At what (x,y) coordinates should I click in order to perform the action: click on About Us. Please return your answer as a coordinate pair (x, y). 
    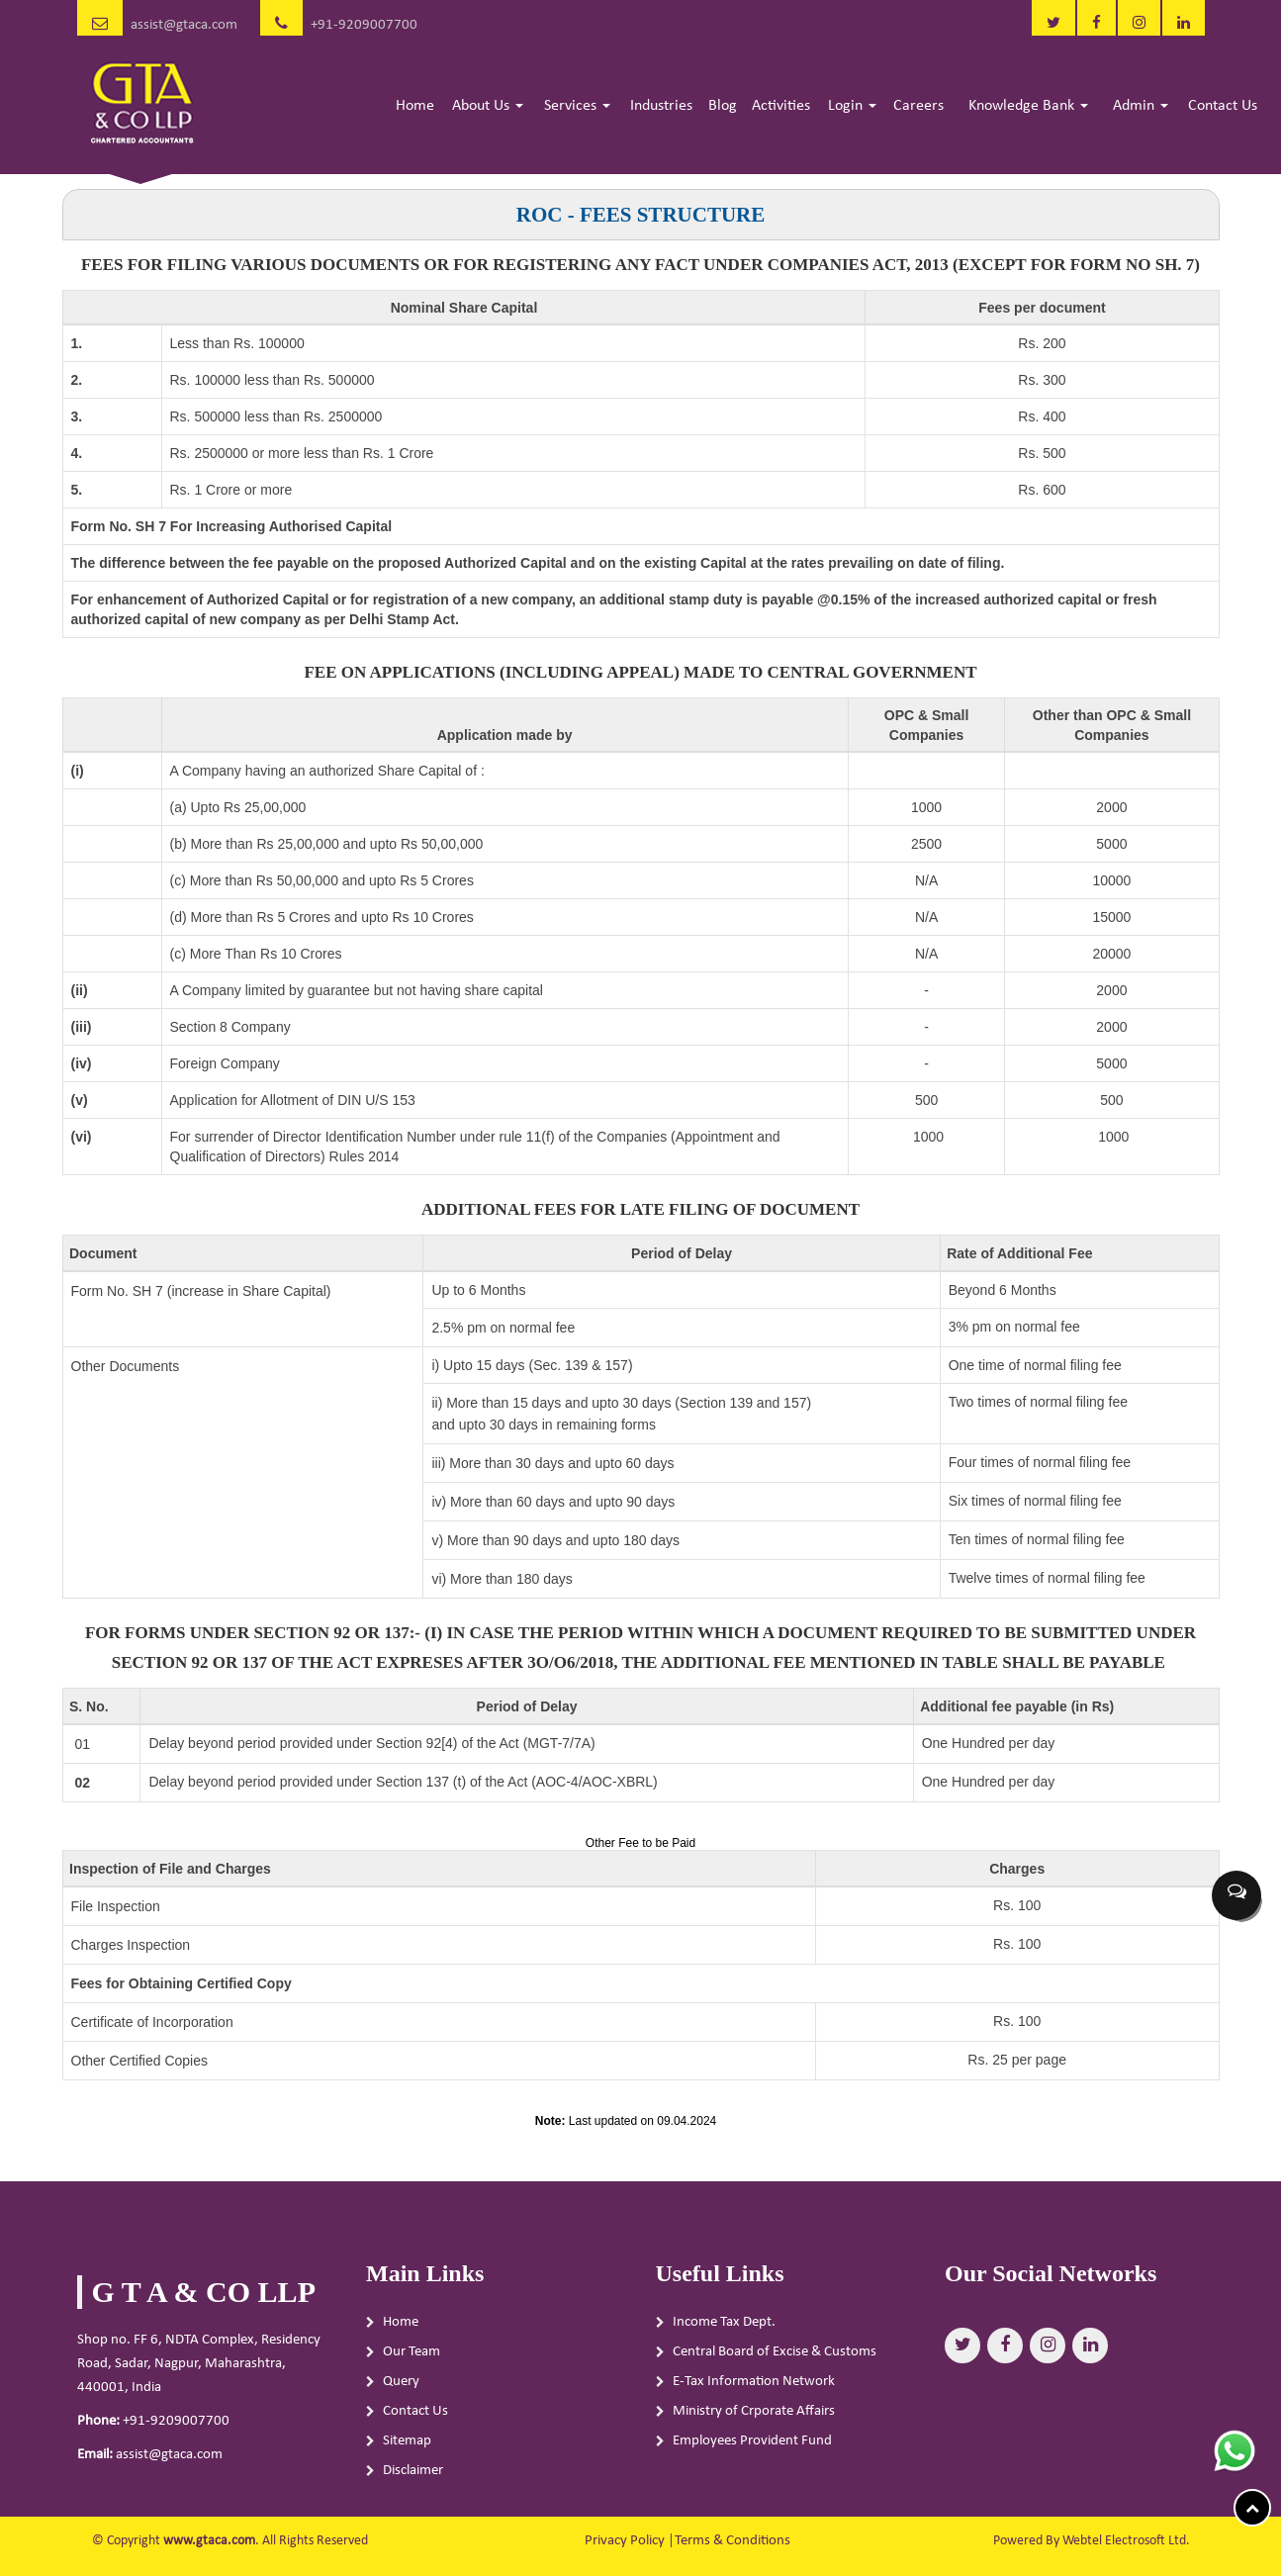
    Looking at the image, I should click on (487, 106).